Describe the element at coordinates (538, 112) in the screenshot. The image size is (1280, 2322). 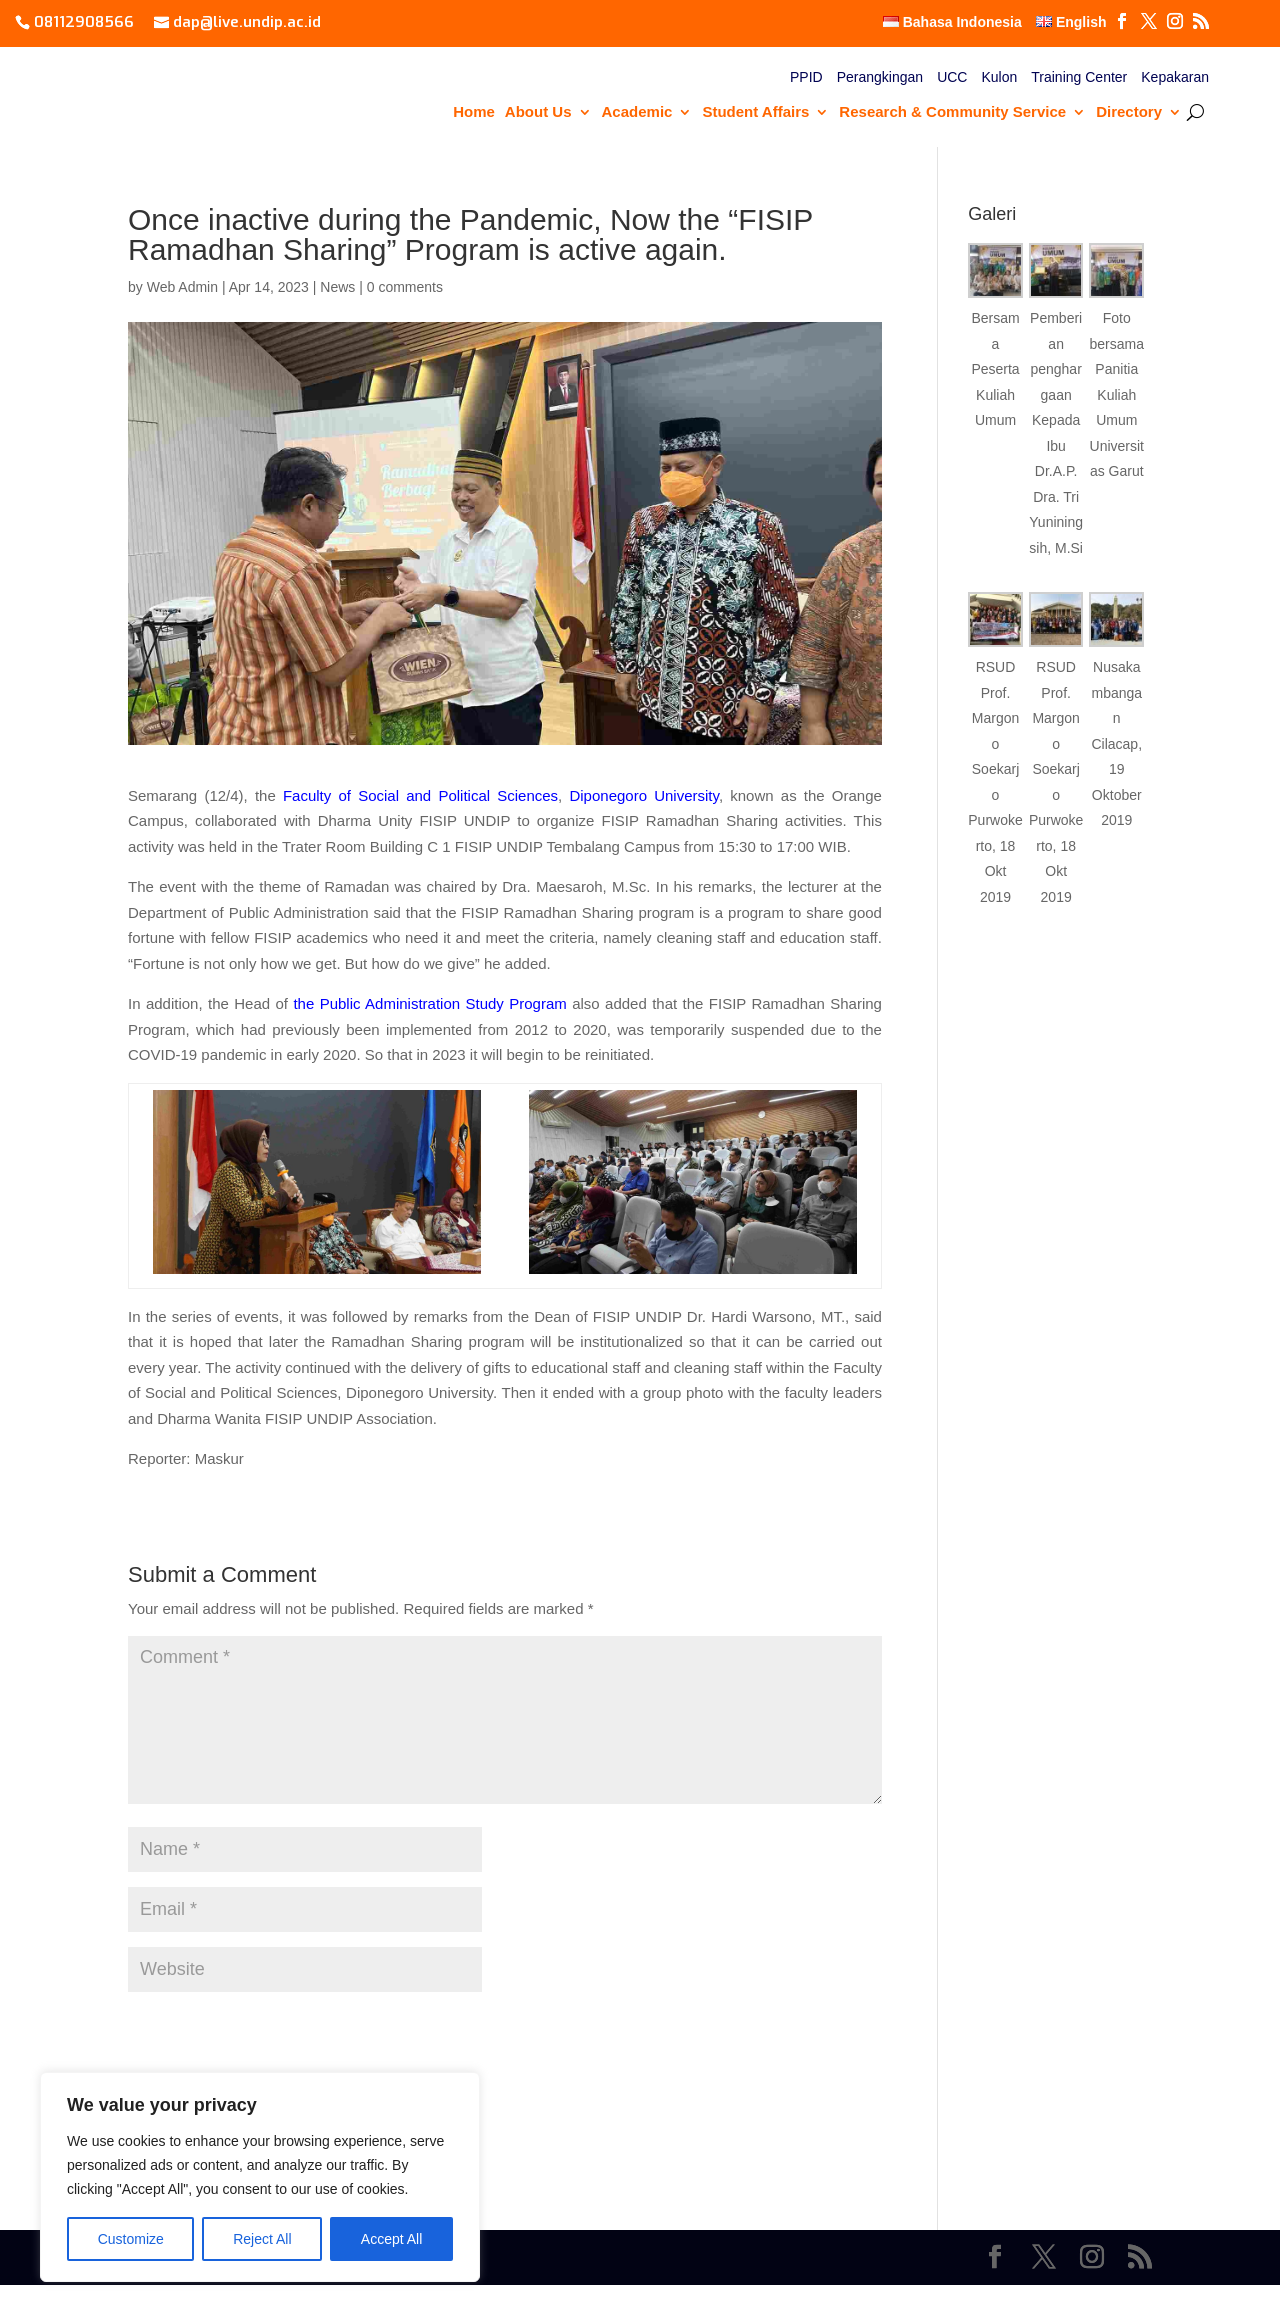
I see `About Us` at that location.